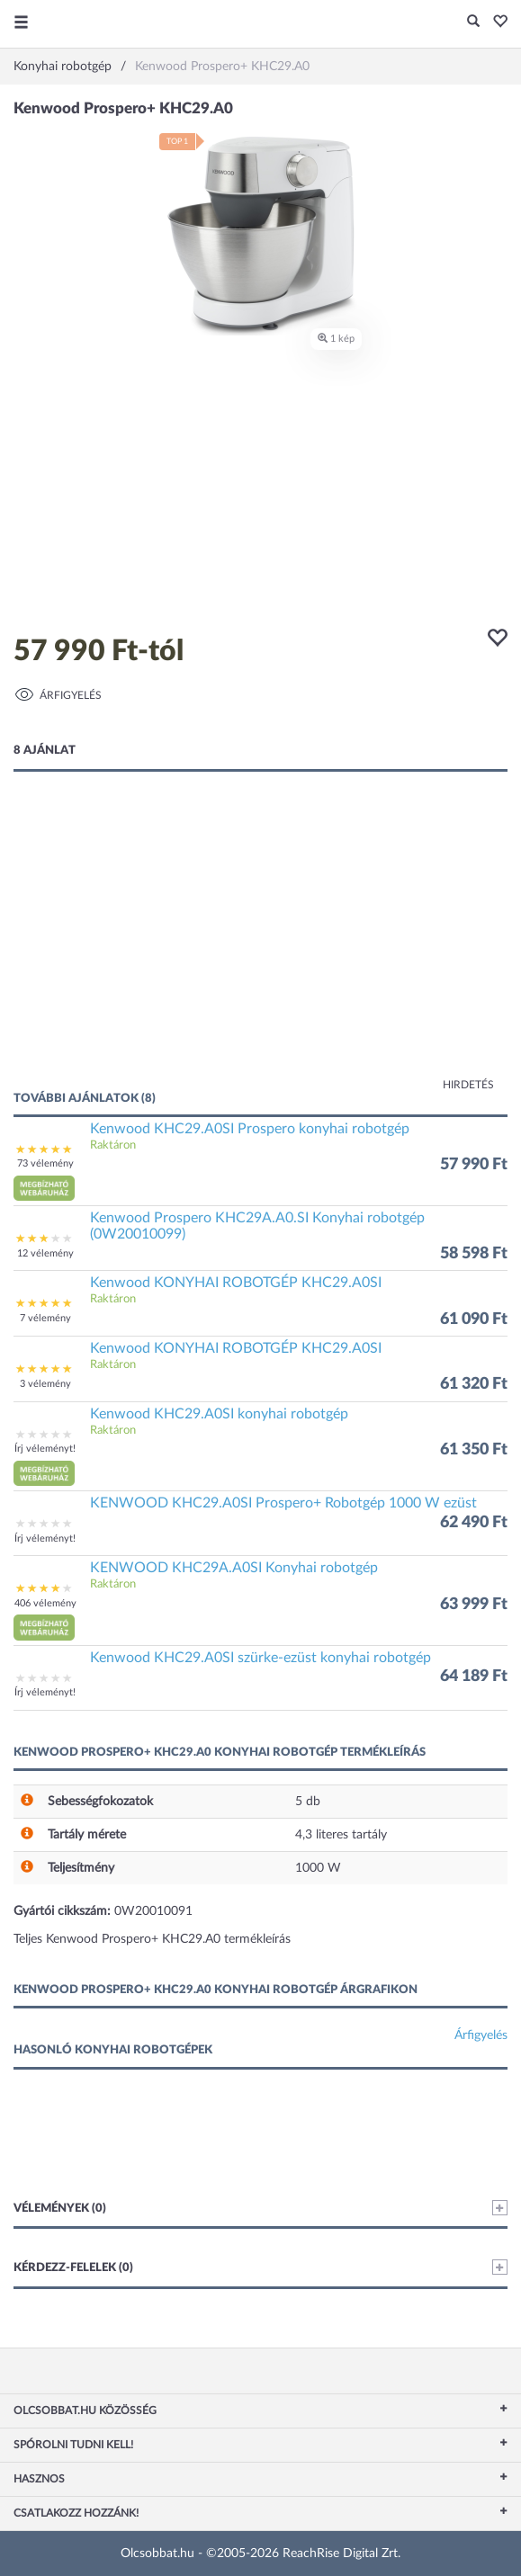 The image size is (521, 2576). Describe the element at coordinates (45, 1163) in the screenshot. I see `73 vélemény` at that location.